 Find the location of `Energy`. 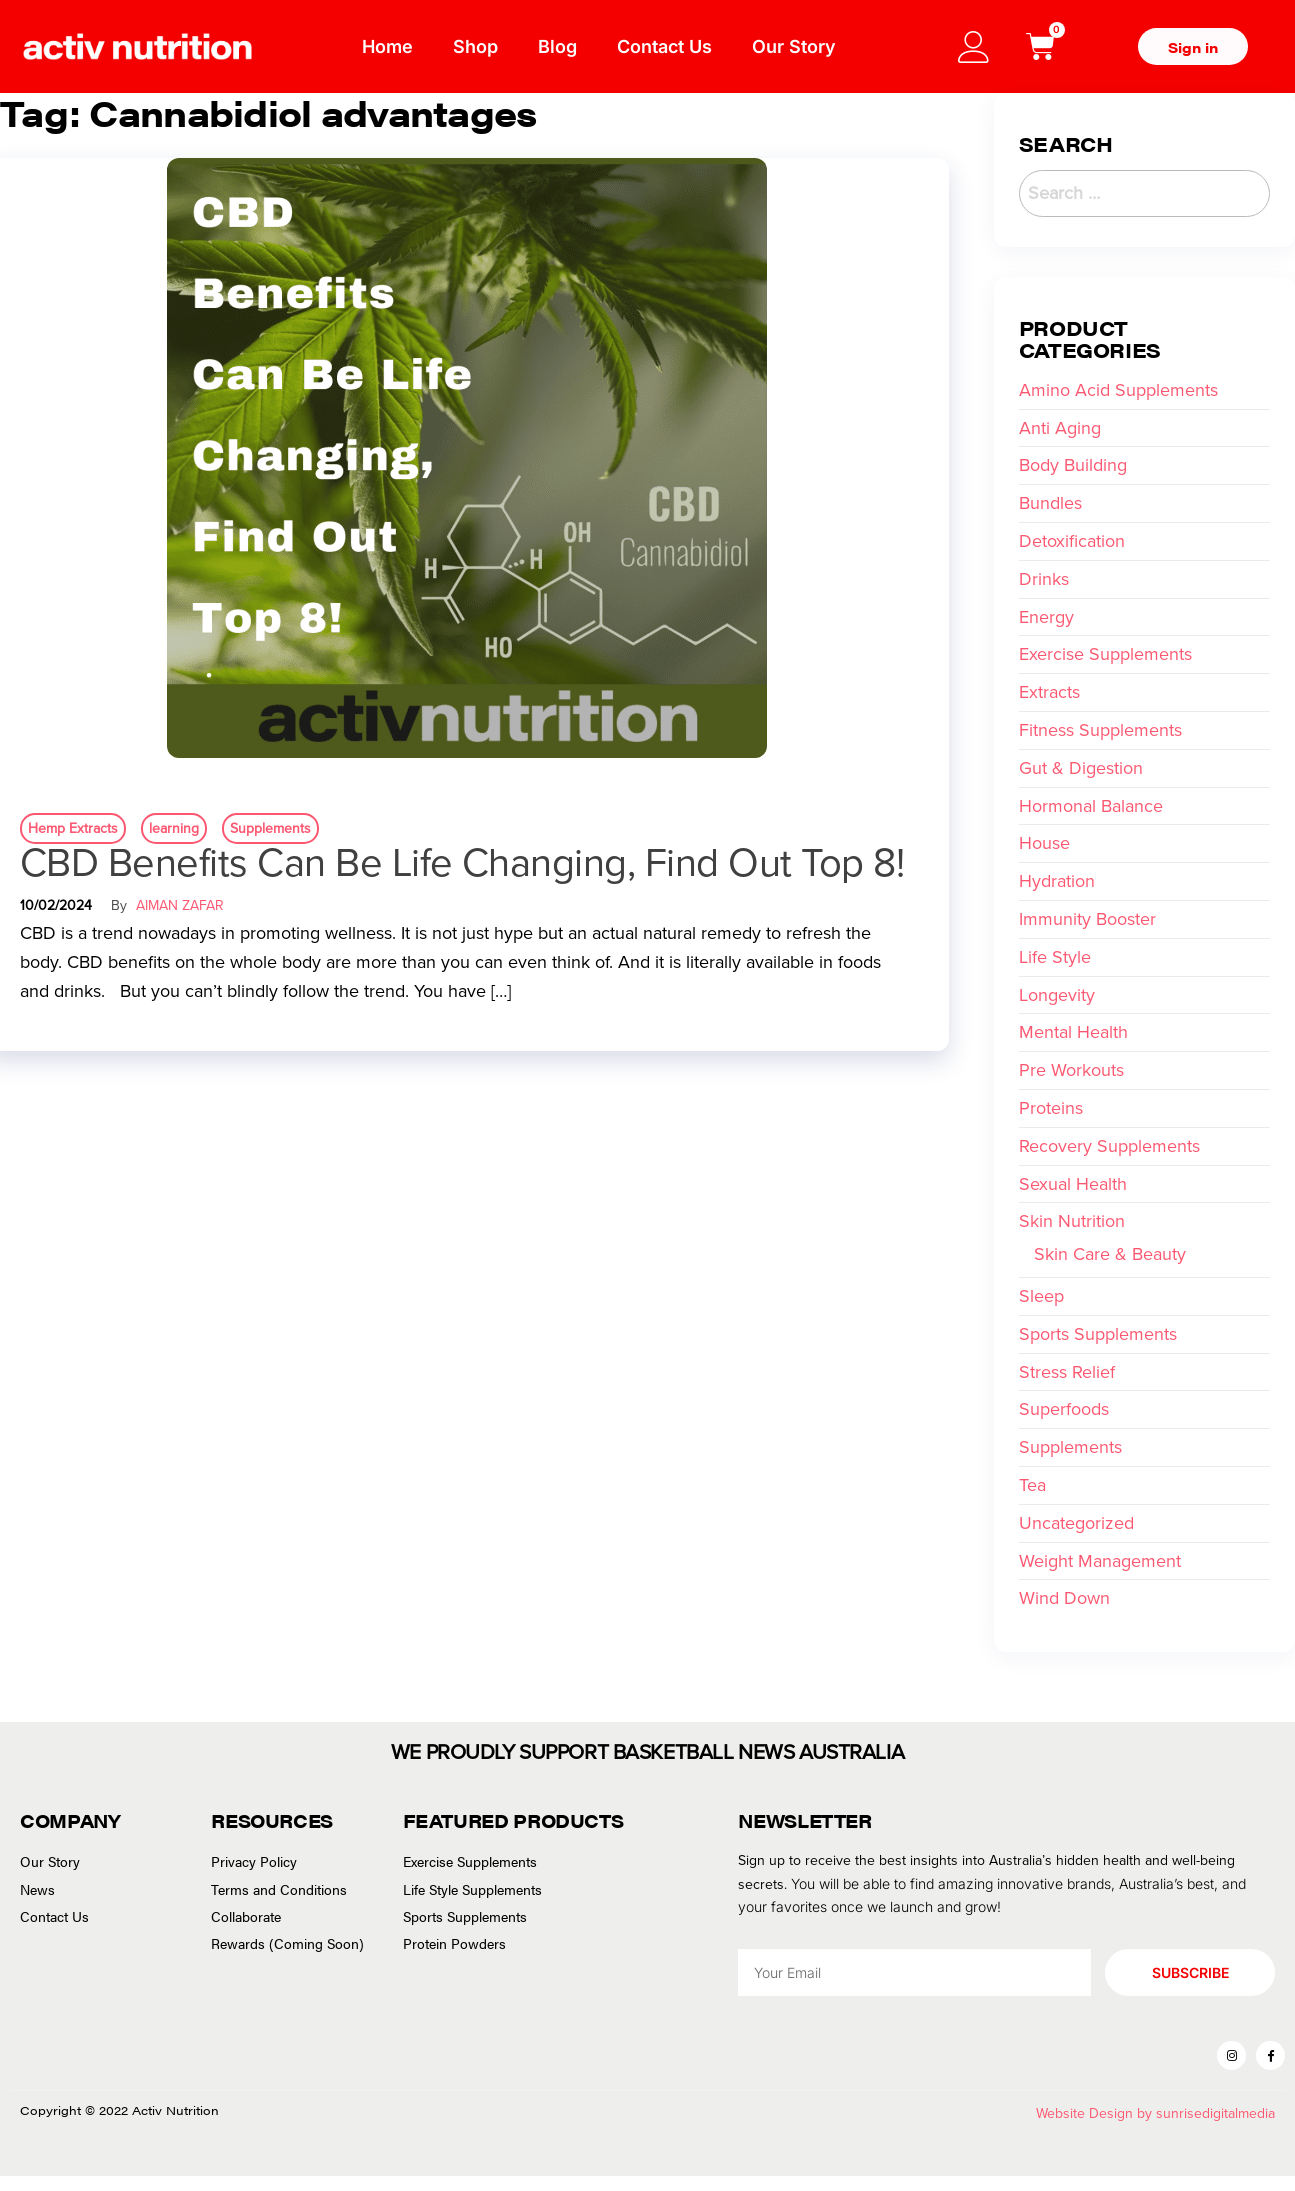

Energy is located at coordinates (1046, 617).